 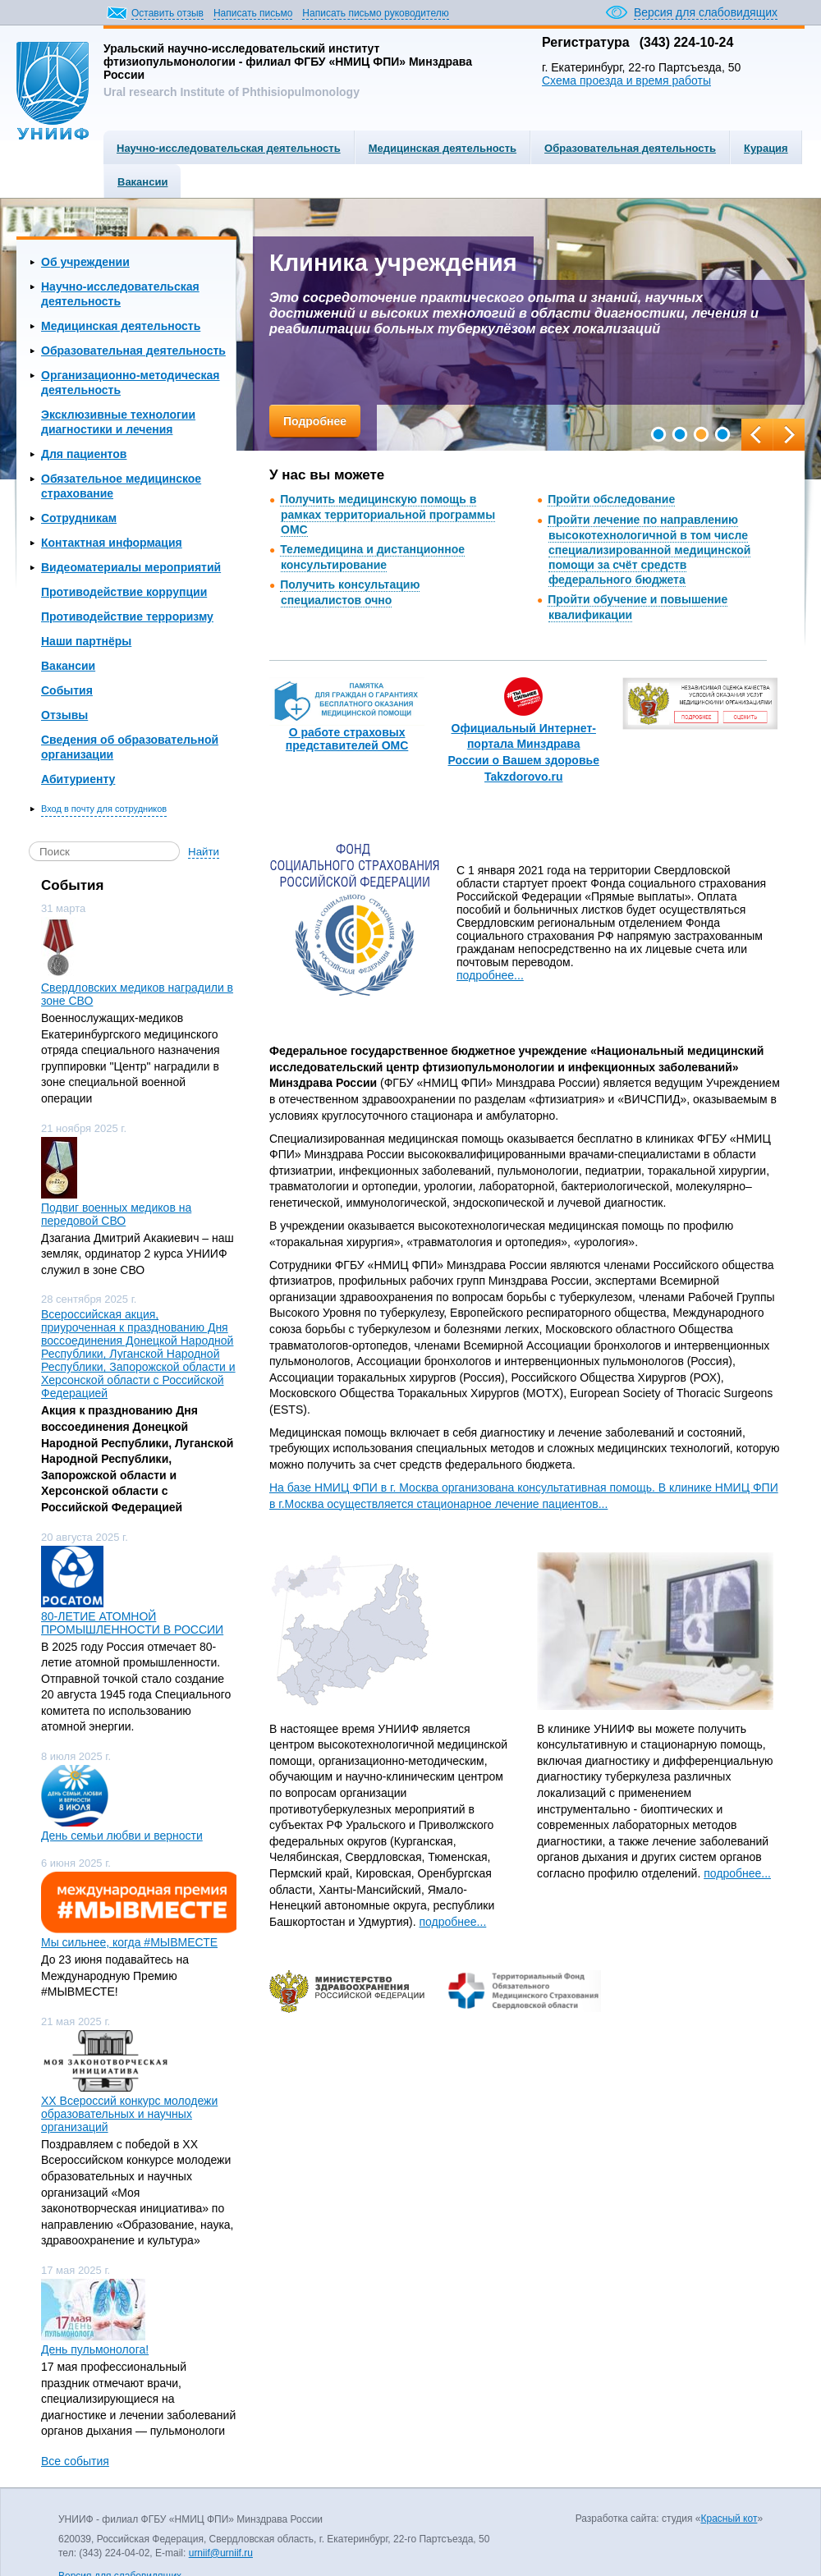 I want to click on Видеоматериалы мероприятий, so click(x=131, y=567).